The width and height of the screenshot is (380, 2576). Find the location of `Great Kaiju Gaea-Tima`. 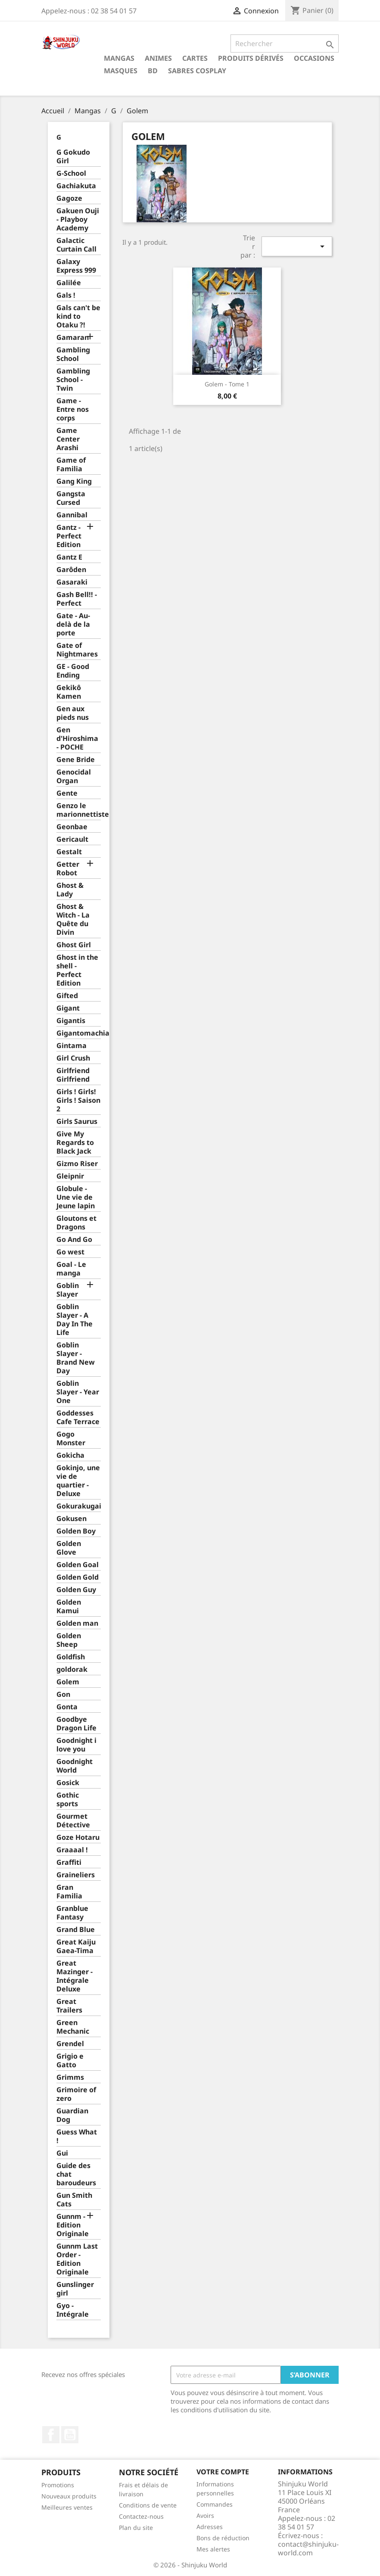

Great Kaiju Gaea-Tima is located at coordinates (76, 1946).